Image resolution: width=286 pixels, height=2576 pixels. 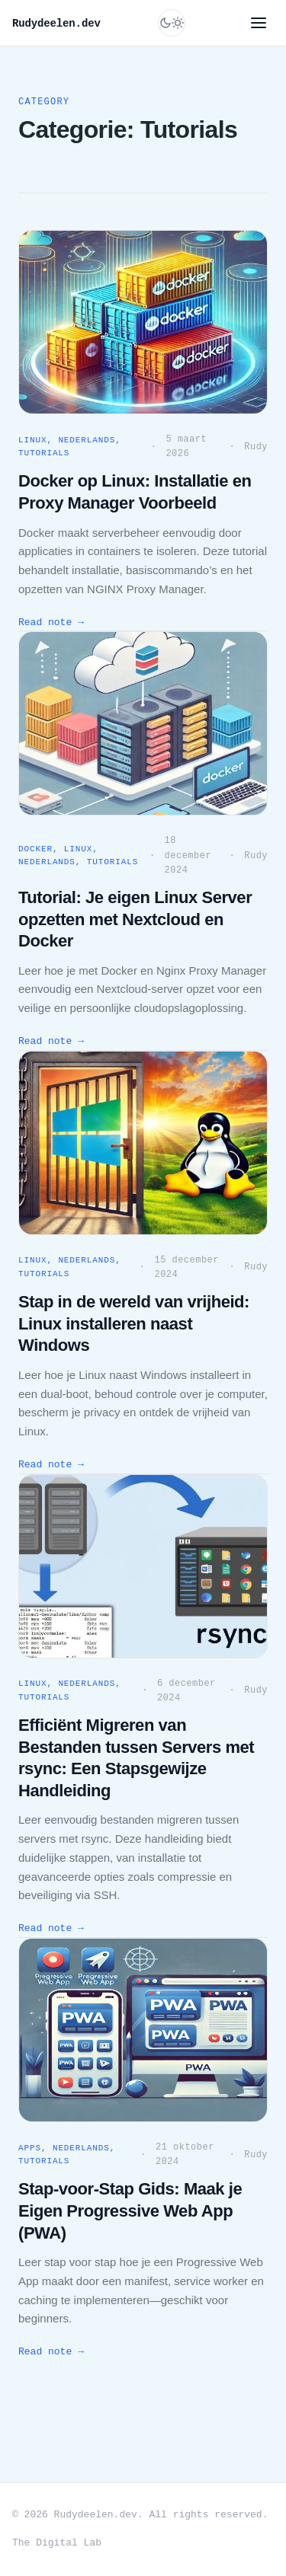 I want to click on Stap-voor-Stap Gids: Maak je Eigen Progressive Web App (PWA), so click(x=130, y=2210).